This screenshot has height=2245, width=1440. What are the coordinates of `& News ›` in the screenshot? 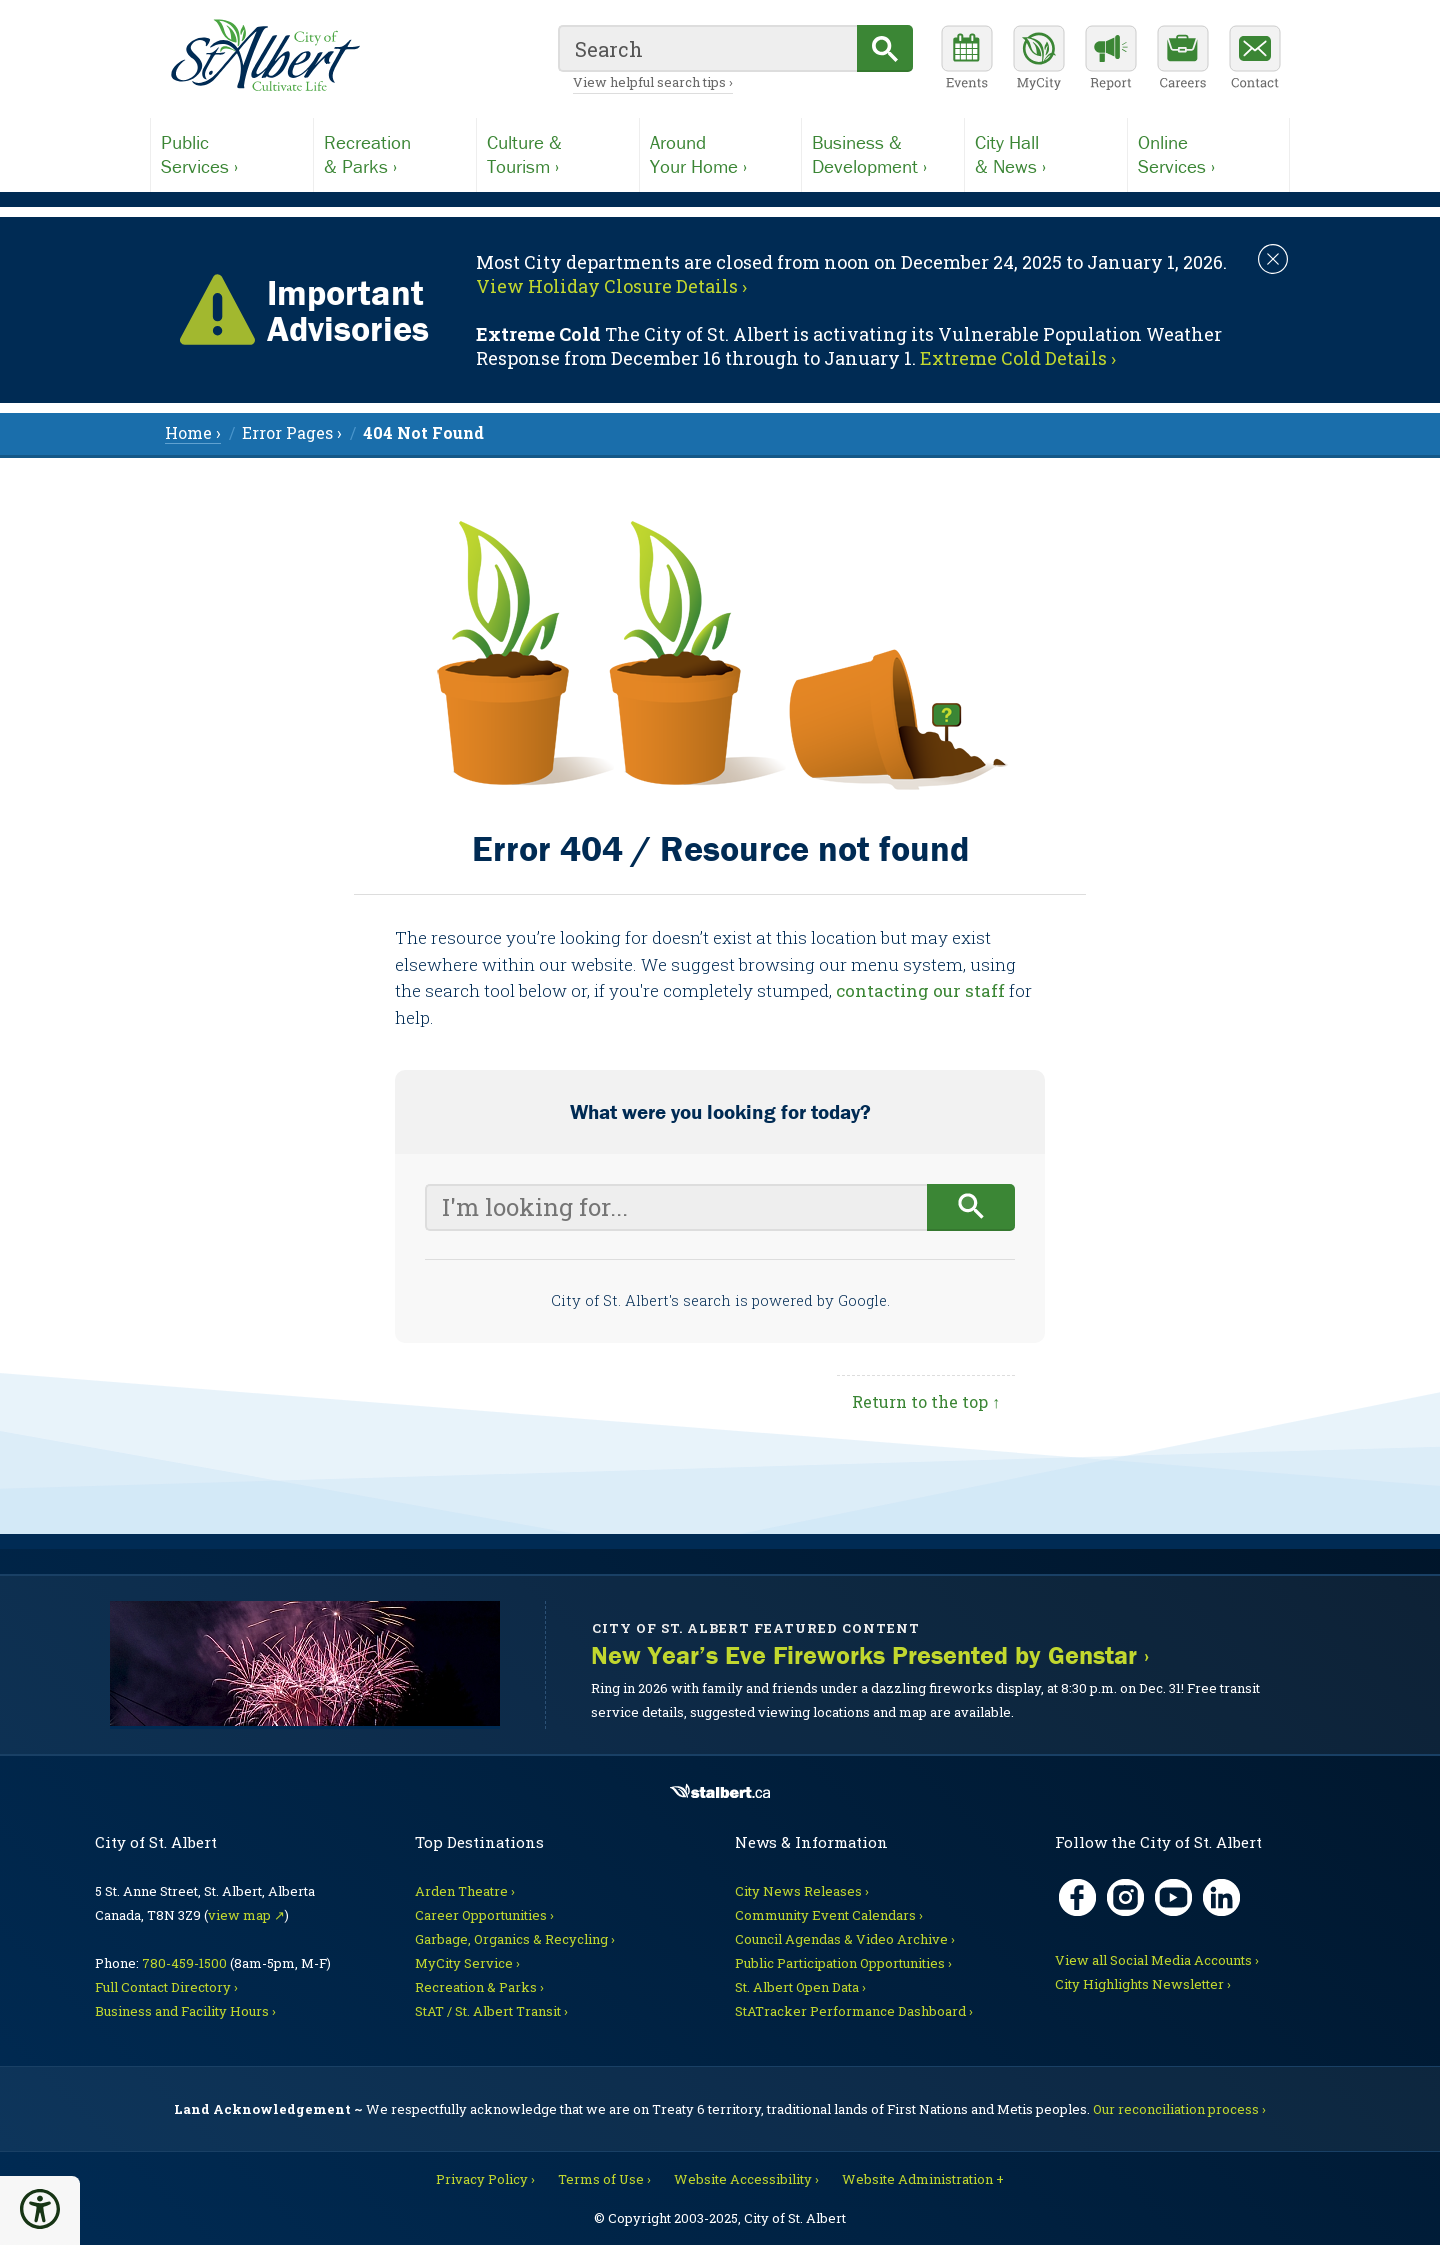 It's located at (1046, 154).